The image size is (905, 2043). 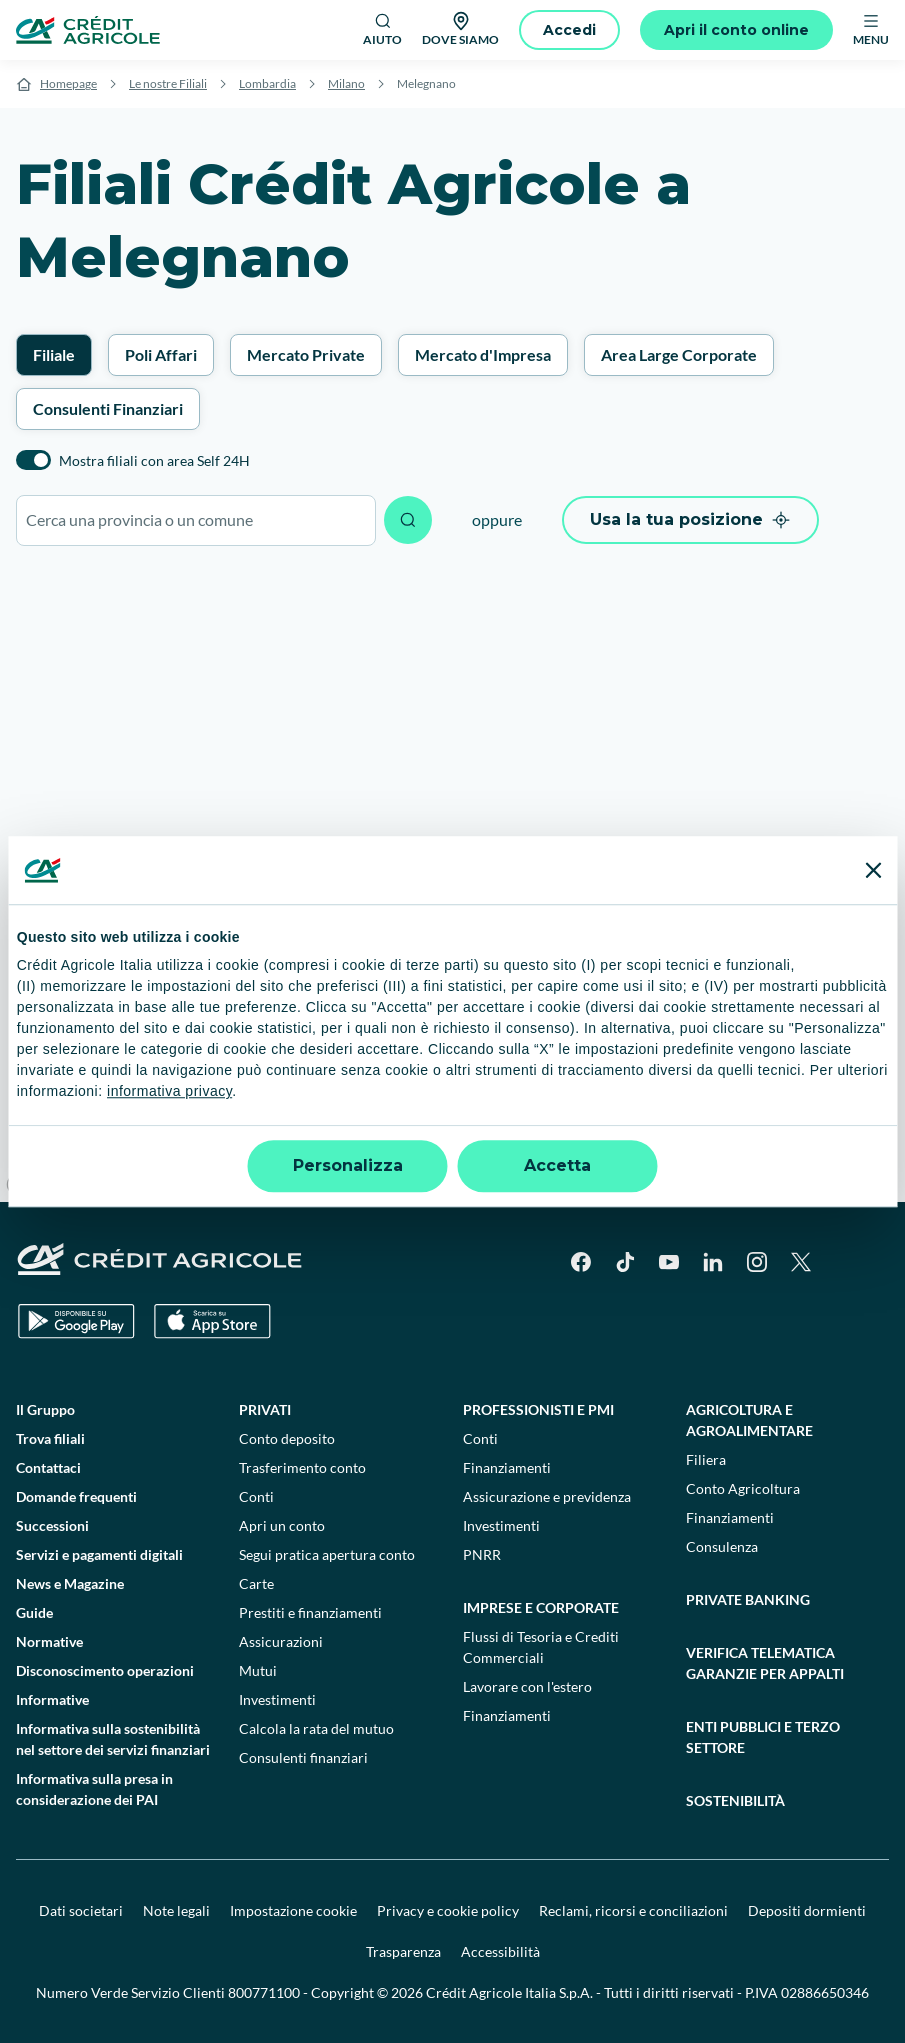 What do you see at coordinates (256, 1583) in the screenshot?
I see `Carte` at bounding box center [256, 1583].